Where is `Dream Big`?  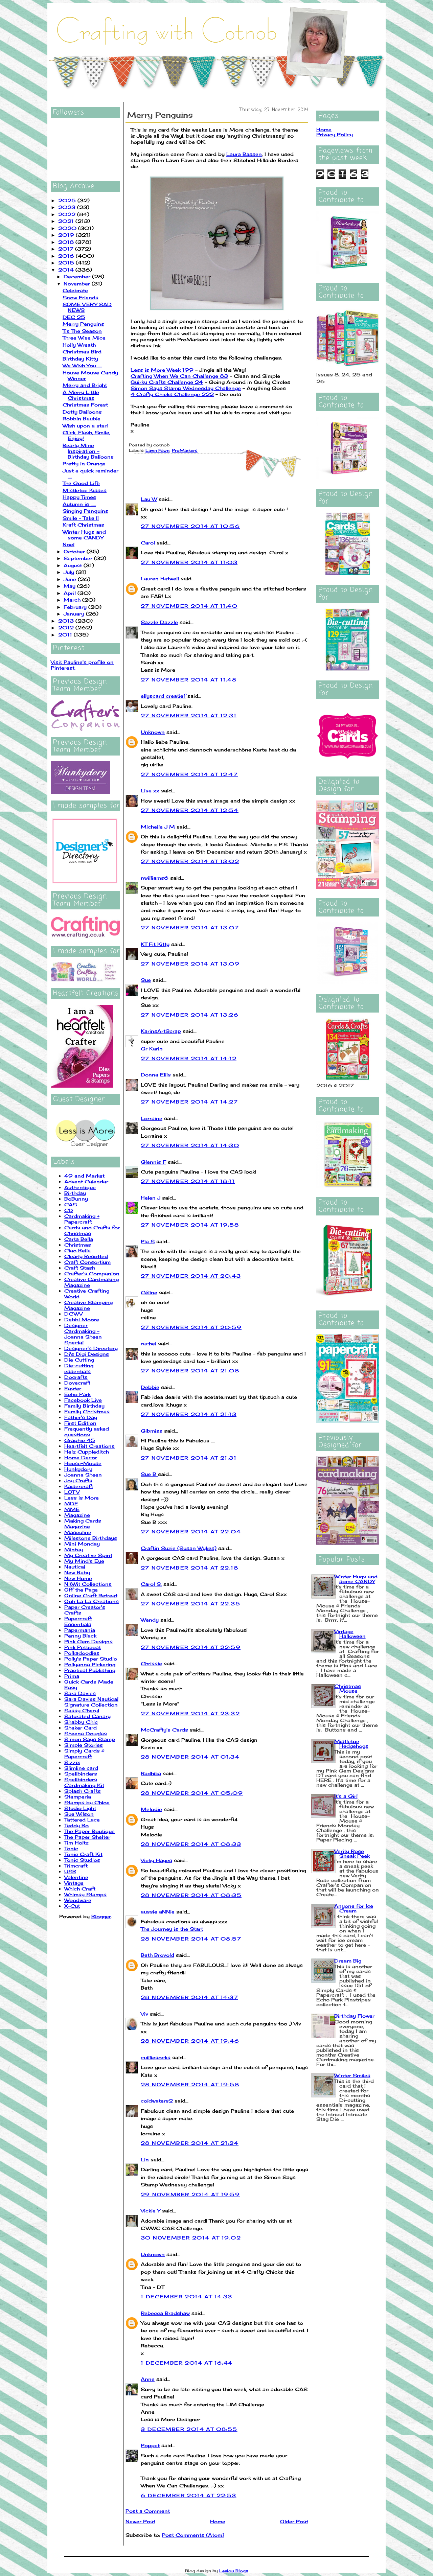 Dream Big is located at coordinates (347, 1961).